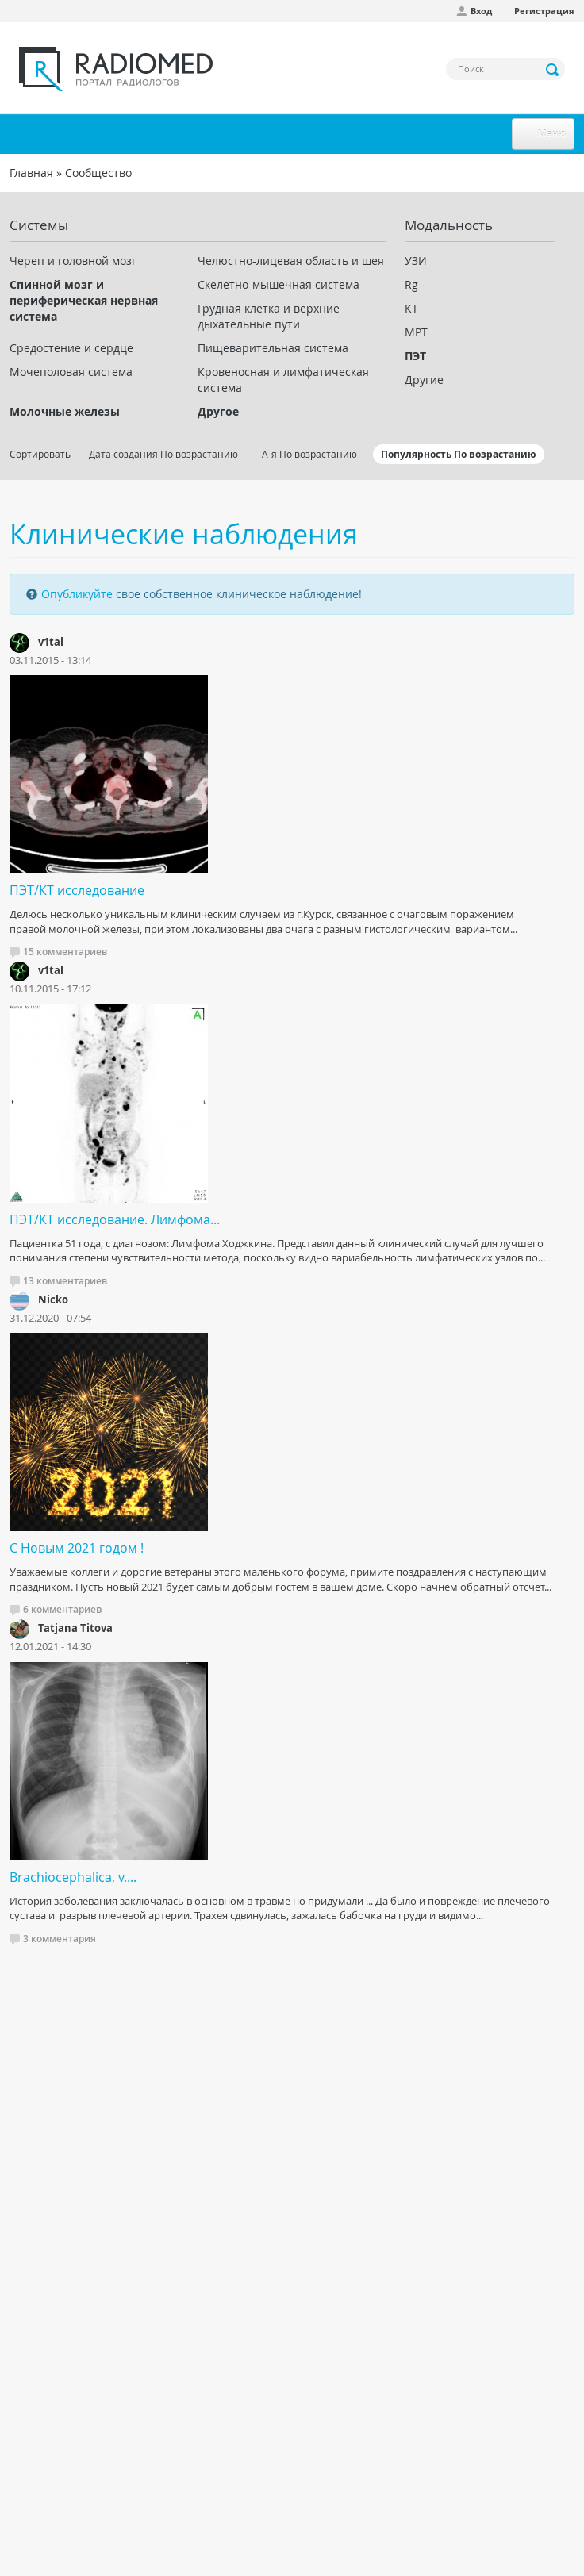 The width and height of the screenshot is (584, 2576). What do you see at coordinates (84, 300) in the screenshot?
I see `Спинной мозг и периферическая нервная система` at bounding box center [84, 300].